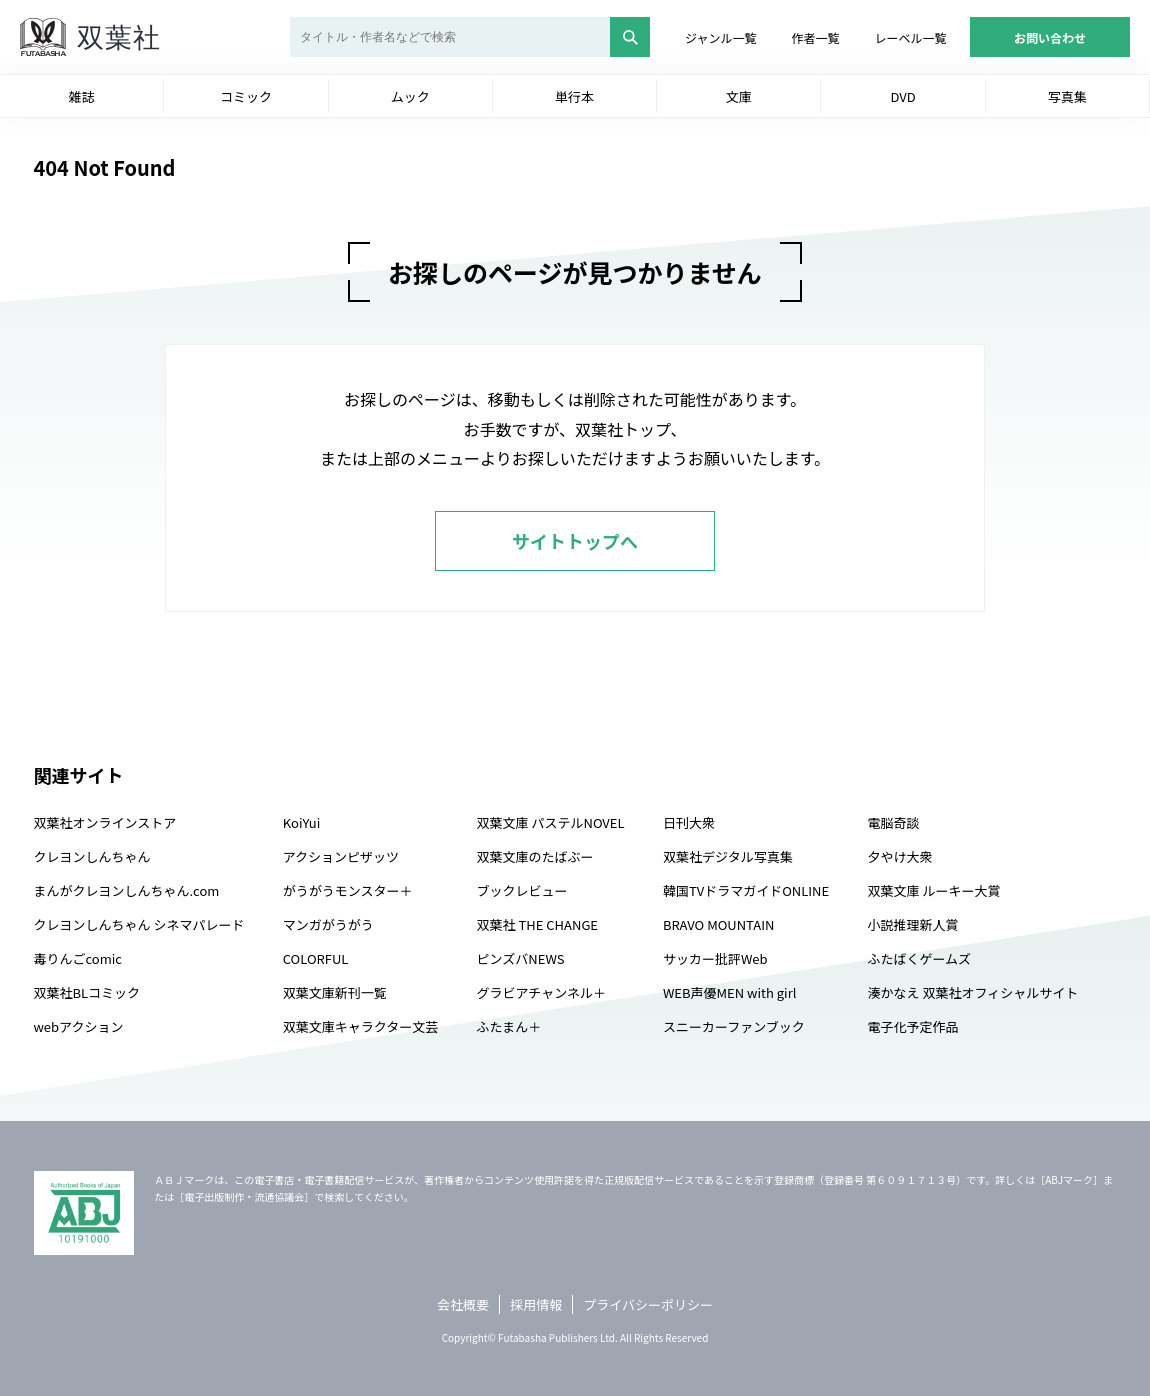  I want to click on 韓国TVドラマガイドONLINE, so click(746, 890).